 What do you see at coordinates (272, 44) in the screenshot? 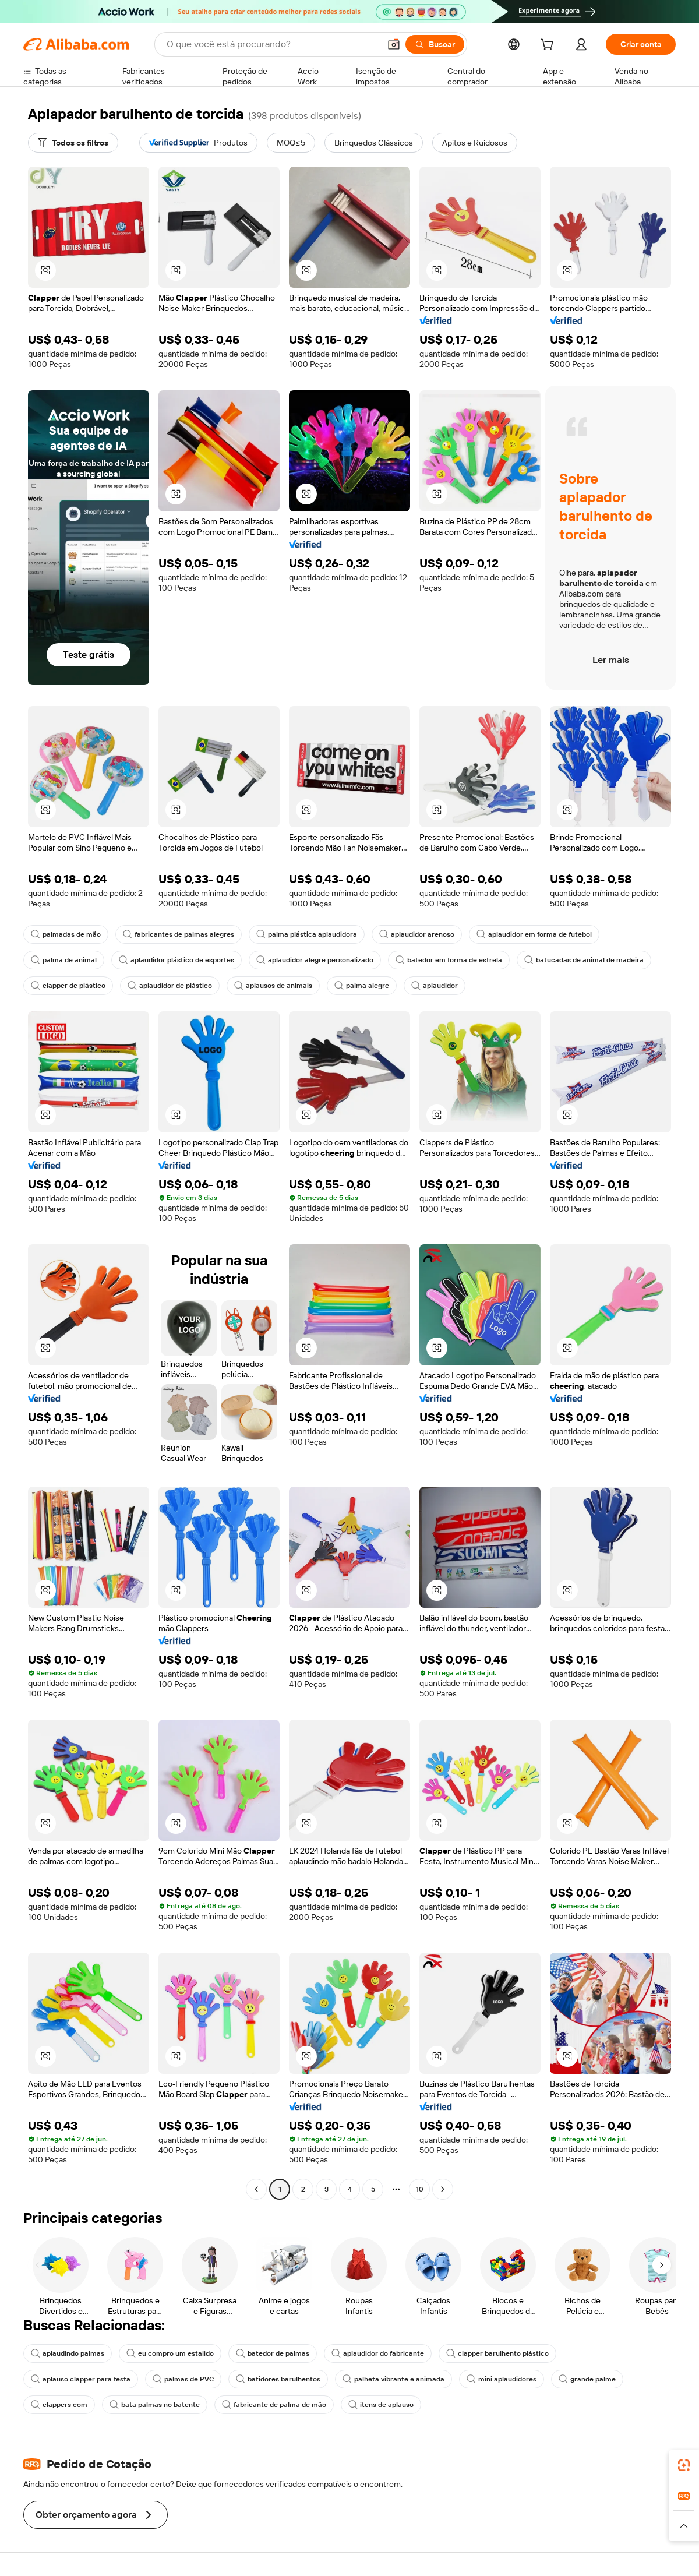
I see `[Search Alibaba]` at bounding box center [272, 44].